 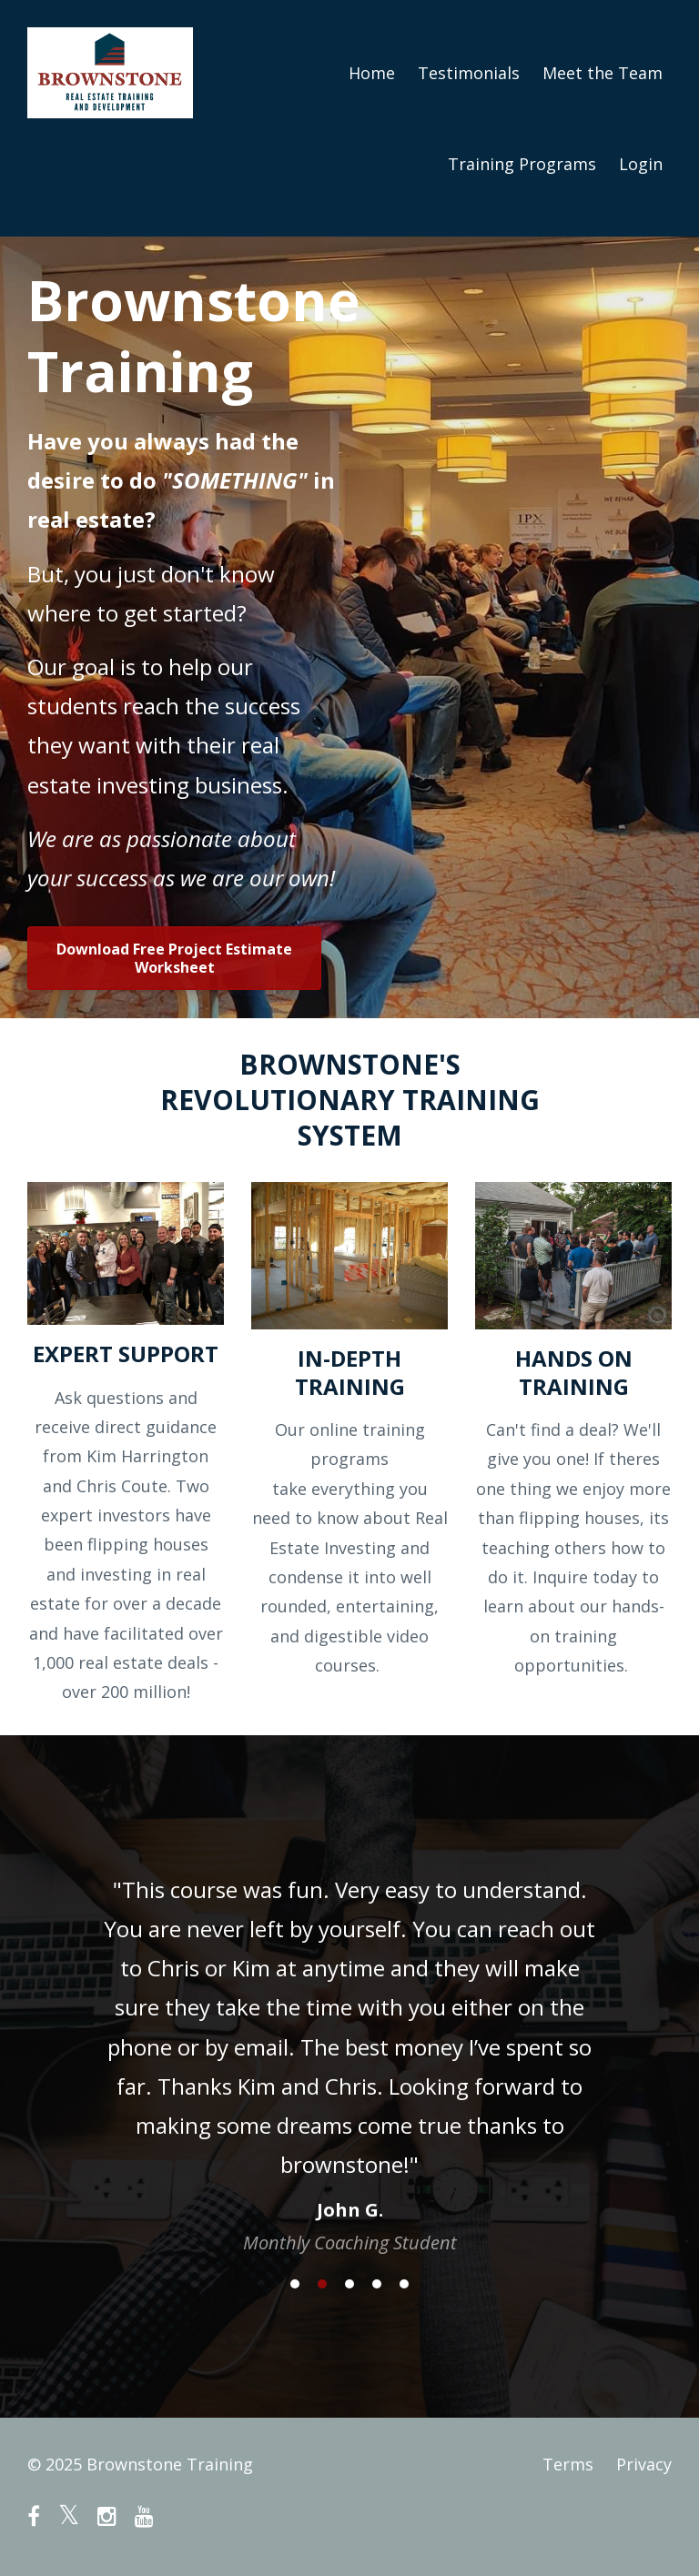 I want to click on [option], so click(x=349, y=2048).